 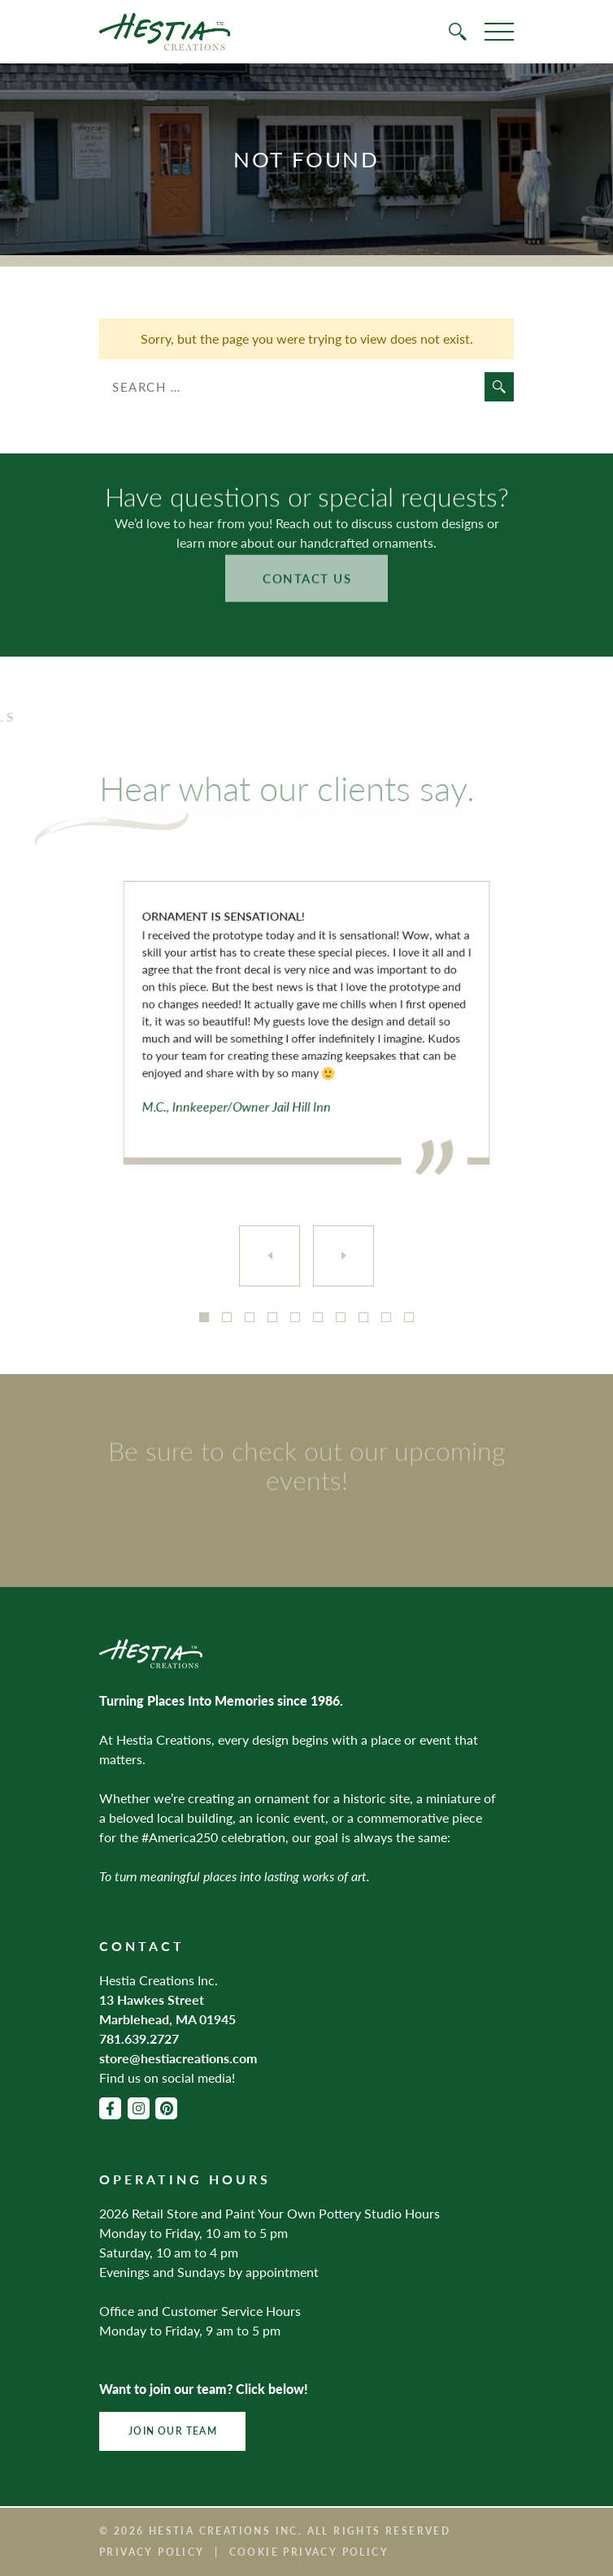 What do you see at coordinates (272, 1317) in the screenshot?
I see `4 [tab]` at bounding box center [272, 1317].